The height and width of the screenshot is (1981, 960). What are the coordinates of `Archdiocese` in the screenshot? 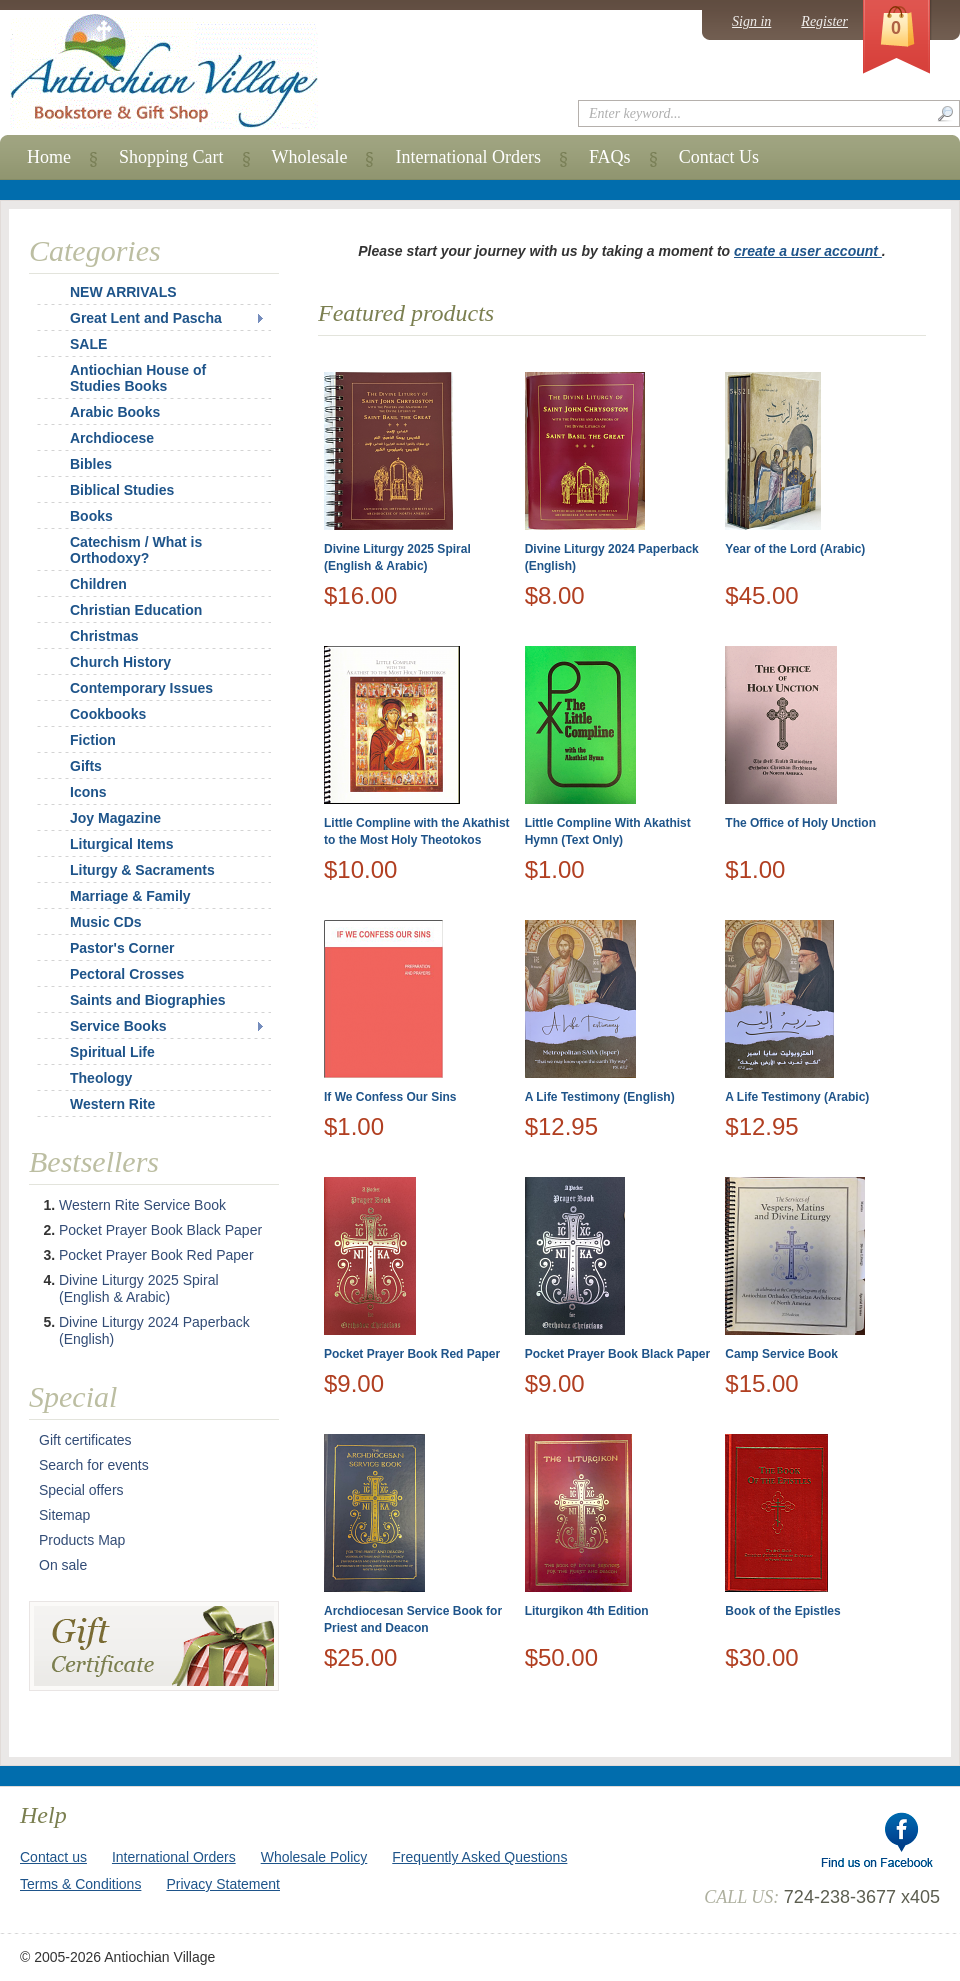 It's located at (112, 438).